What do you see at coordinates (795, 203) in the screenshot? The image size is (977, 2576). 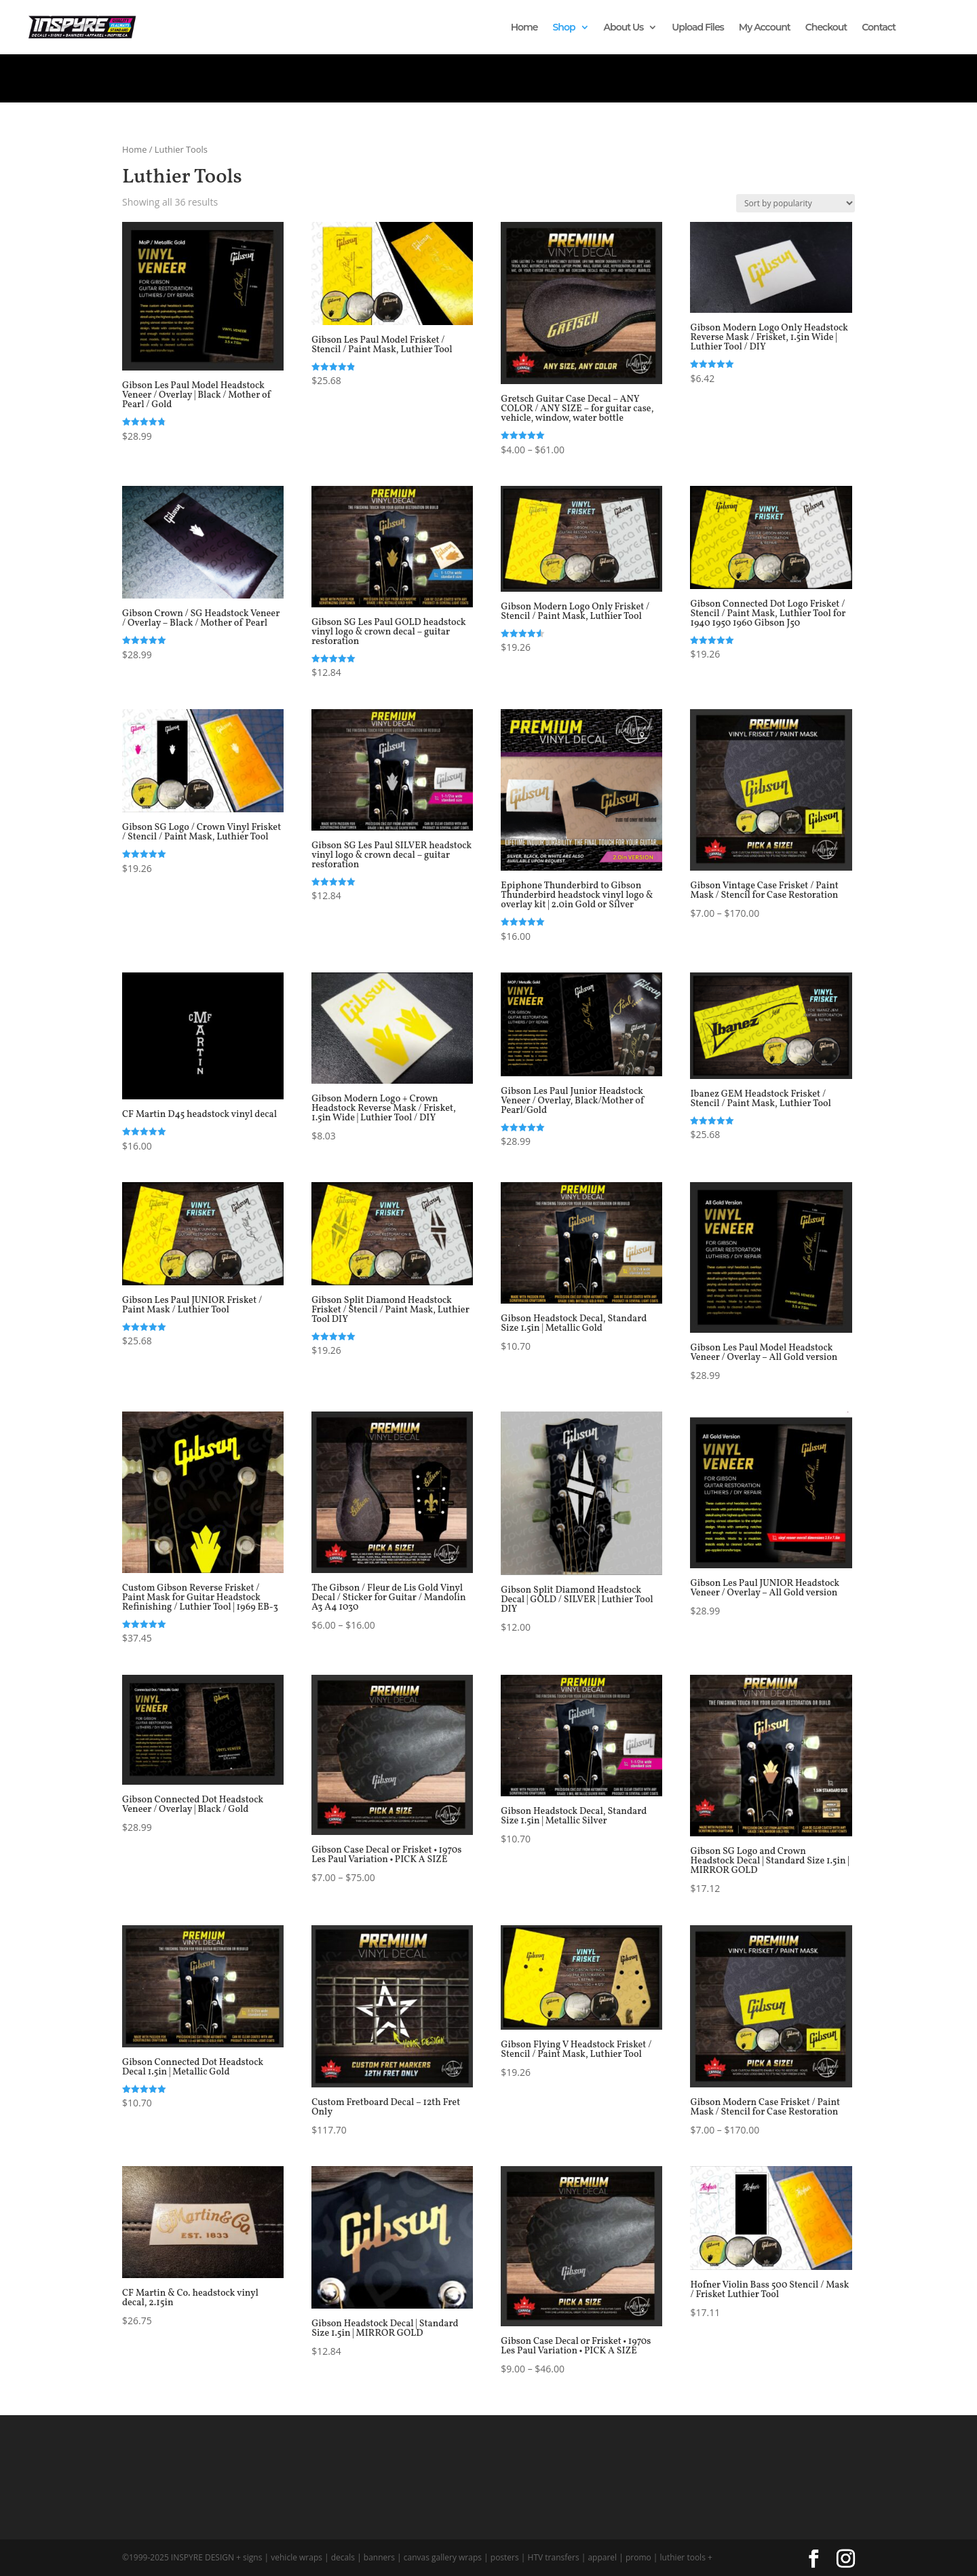 I see `[Shop order]` at bounding box center [795, 203].